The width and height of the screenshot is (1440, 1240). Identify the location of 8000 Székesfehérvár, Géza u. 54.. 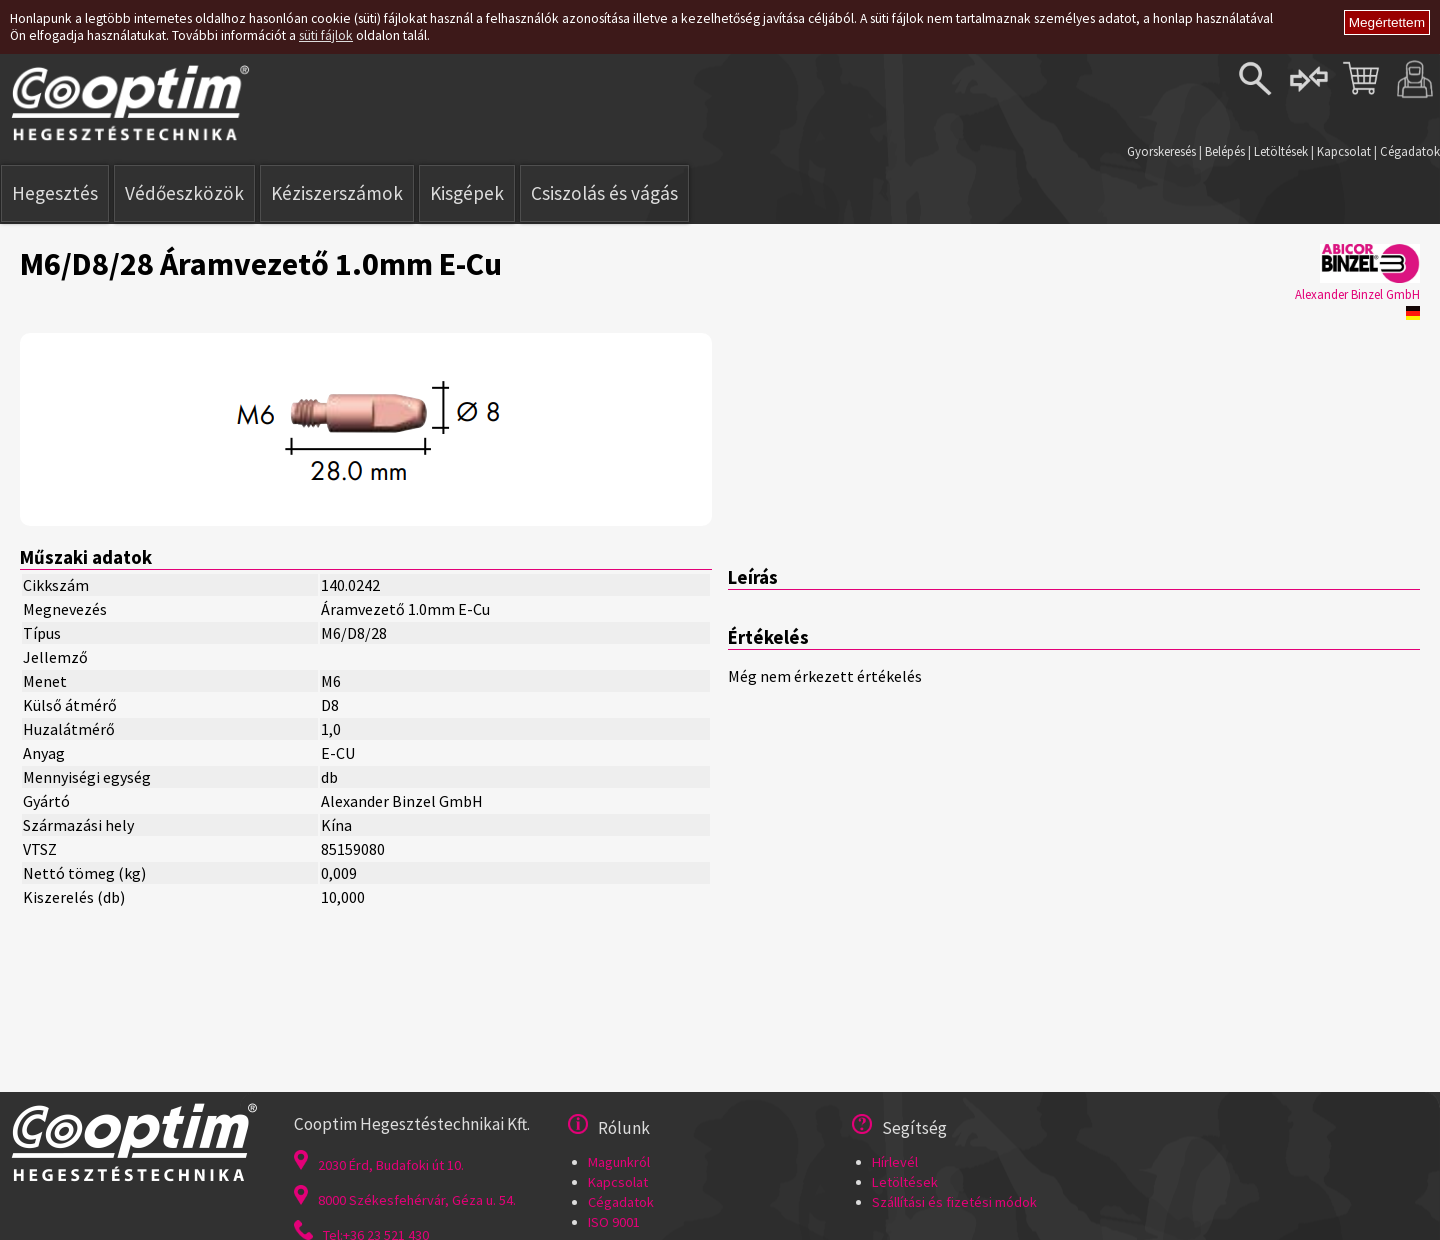
(405, 1200).